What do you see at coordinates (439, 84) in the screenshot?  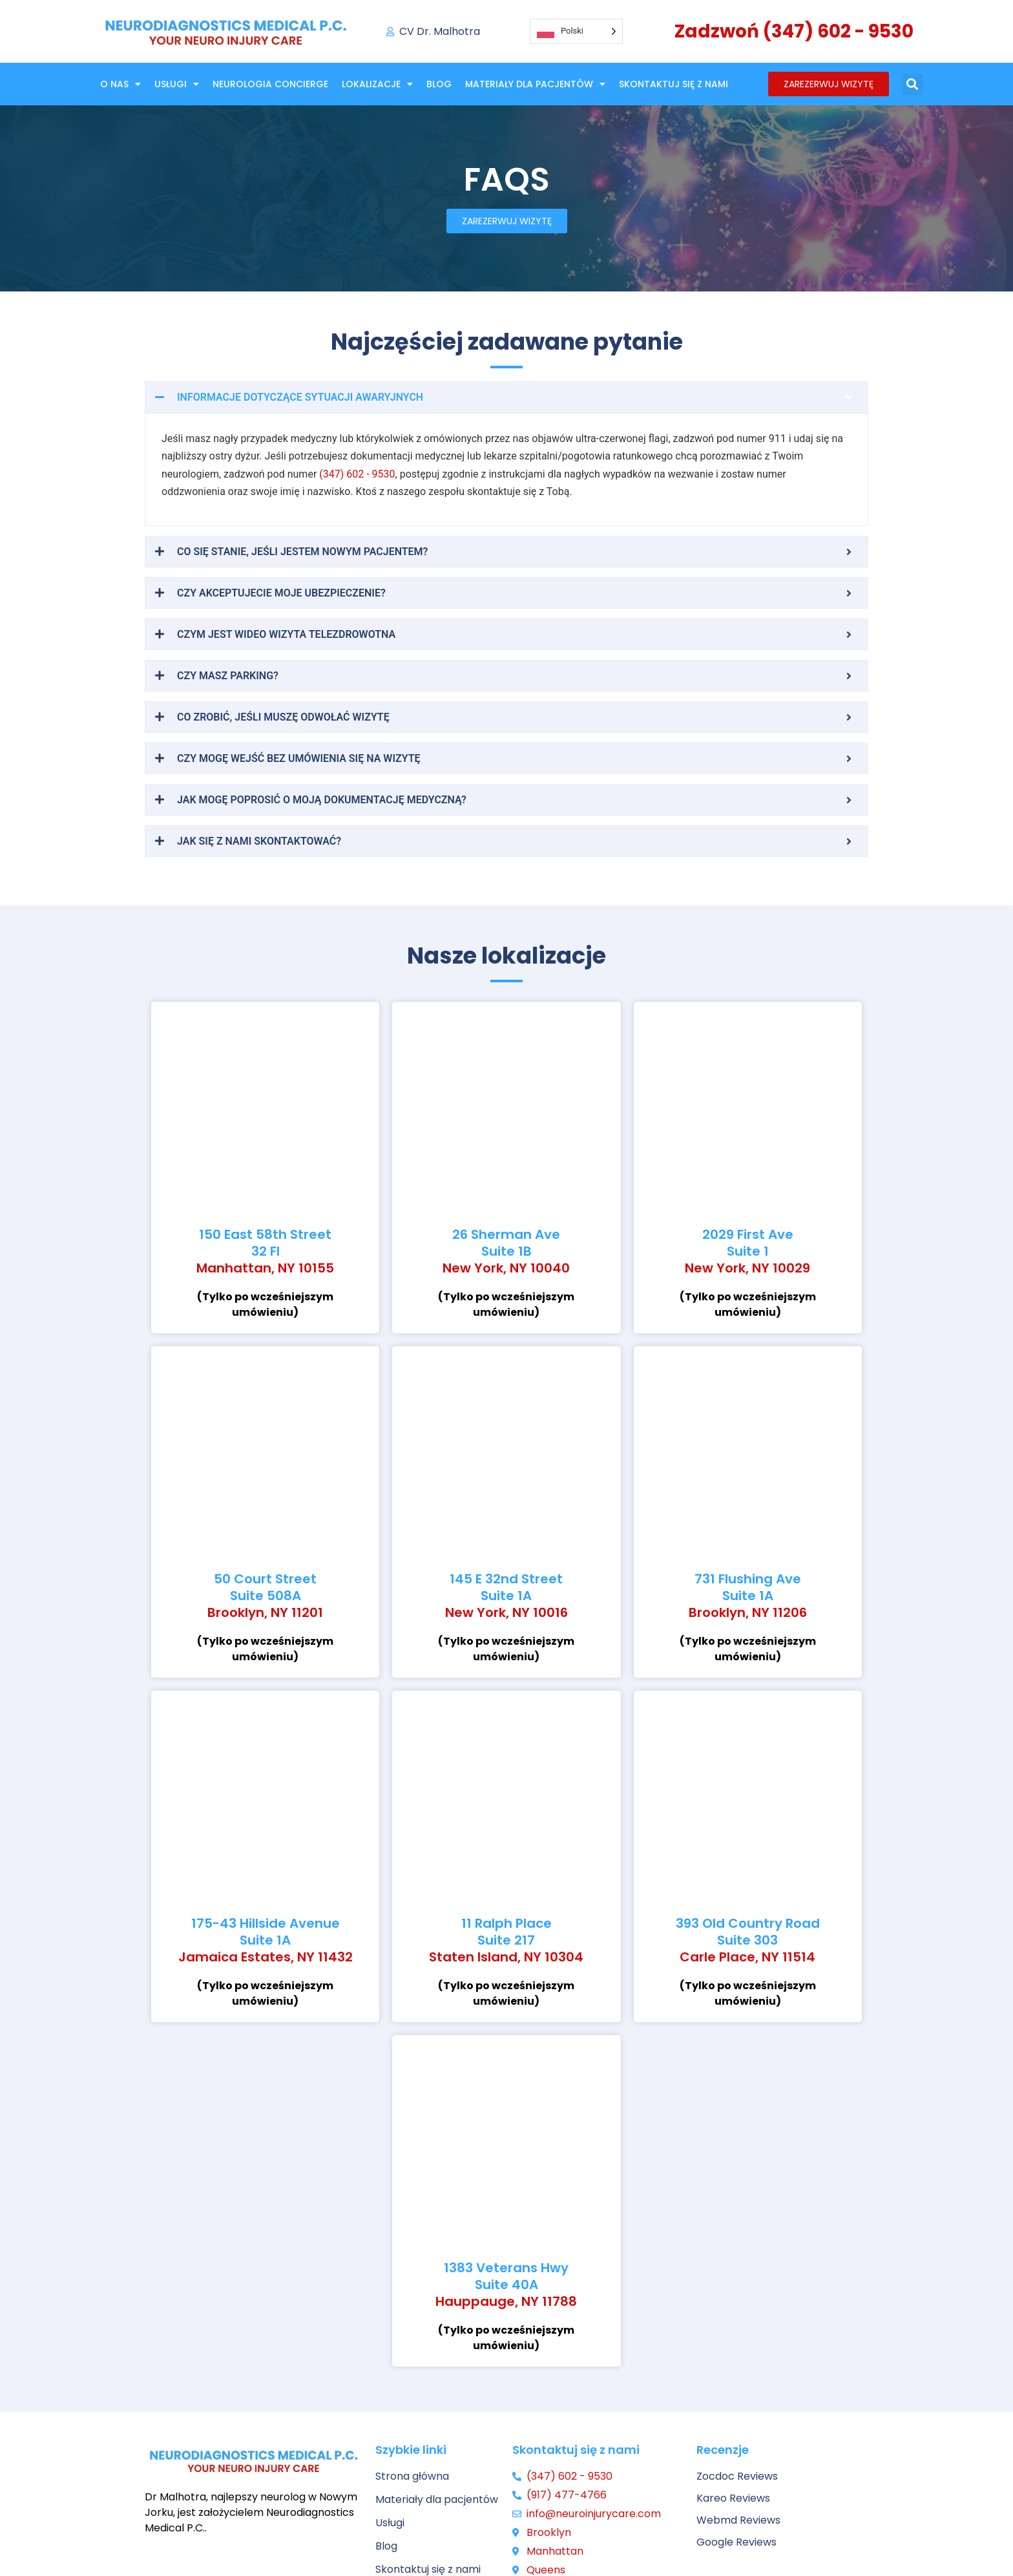 I see `Blog` at bounding box center [439, 84].